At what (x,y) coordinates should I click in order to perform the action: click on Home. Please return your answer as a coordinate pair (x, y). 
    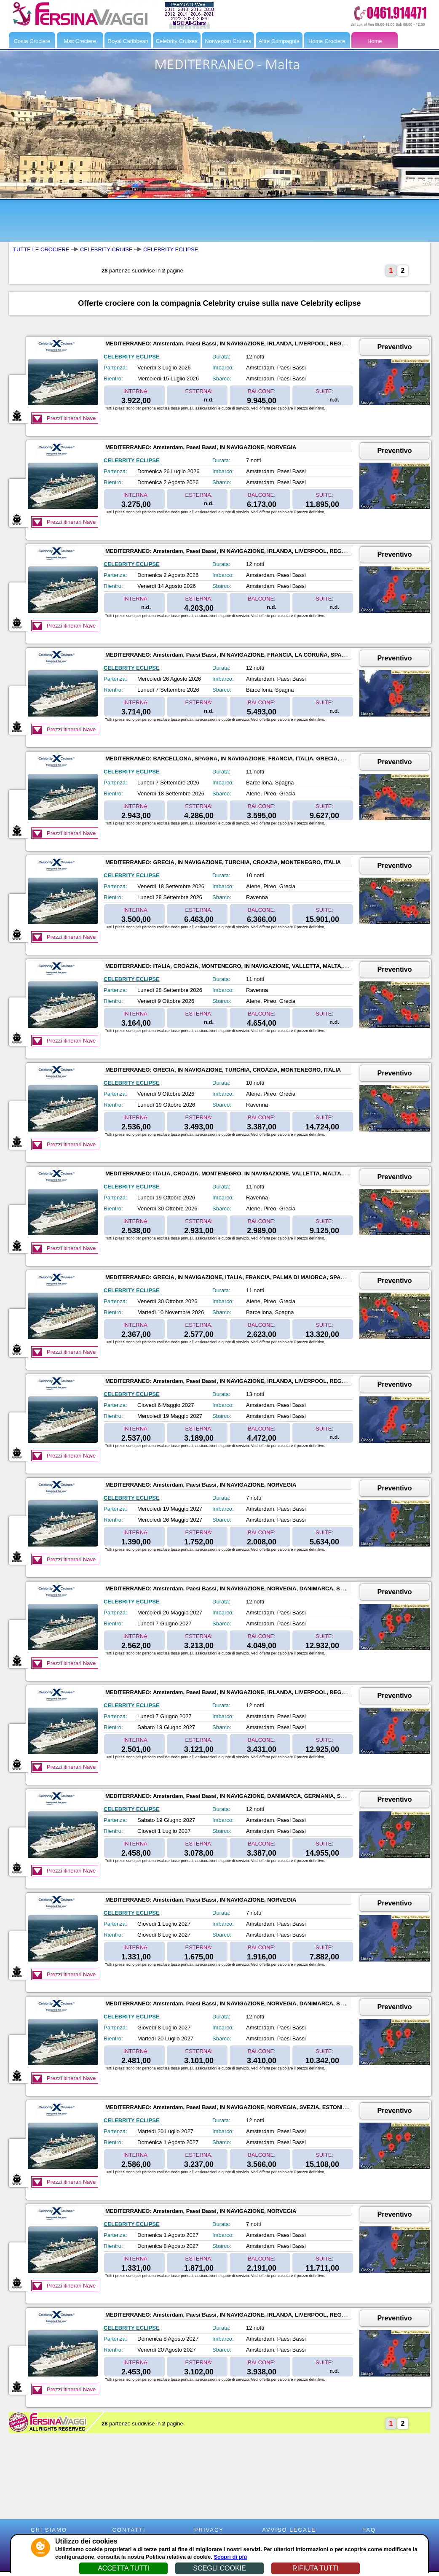
    Looking at the image, I should click on (374, 41).